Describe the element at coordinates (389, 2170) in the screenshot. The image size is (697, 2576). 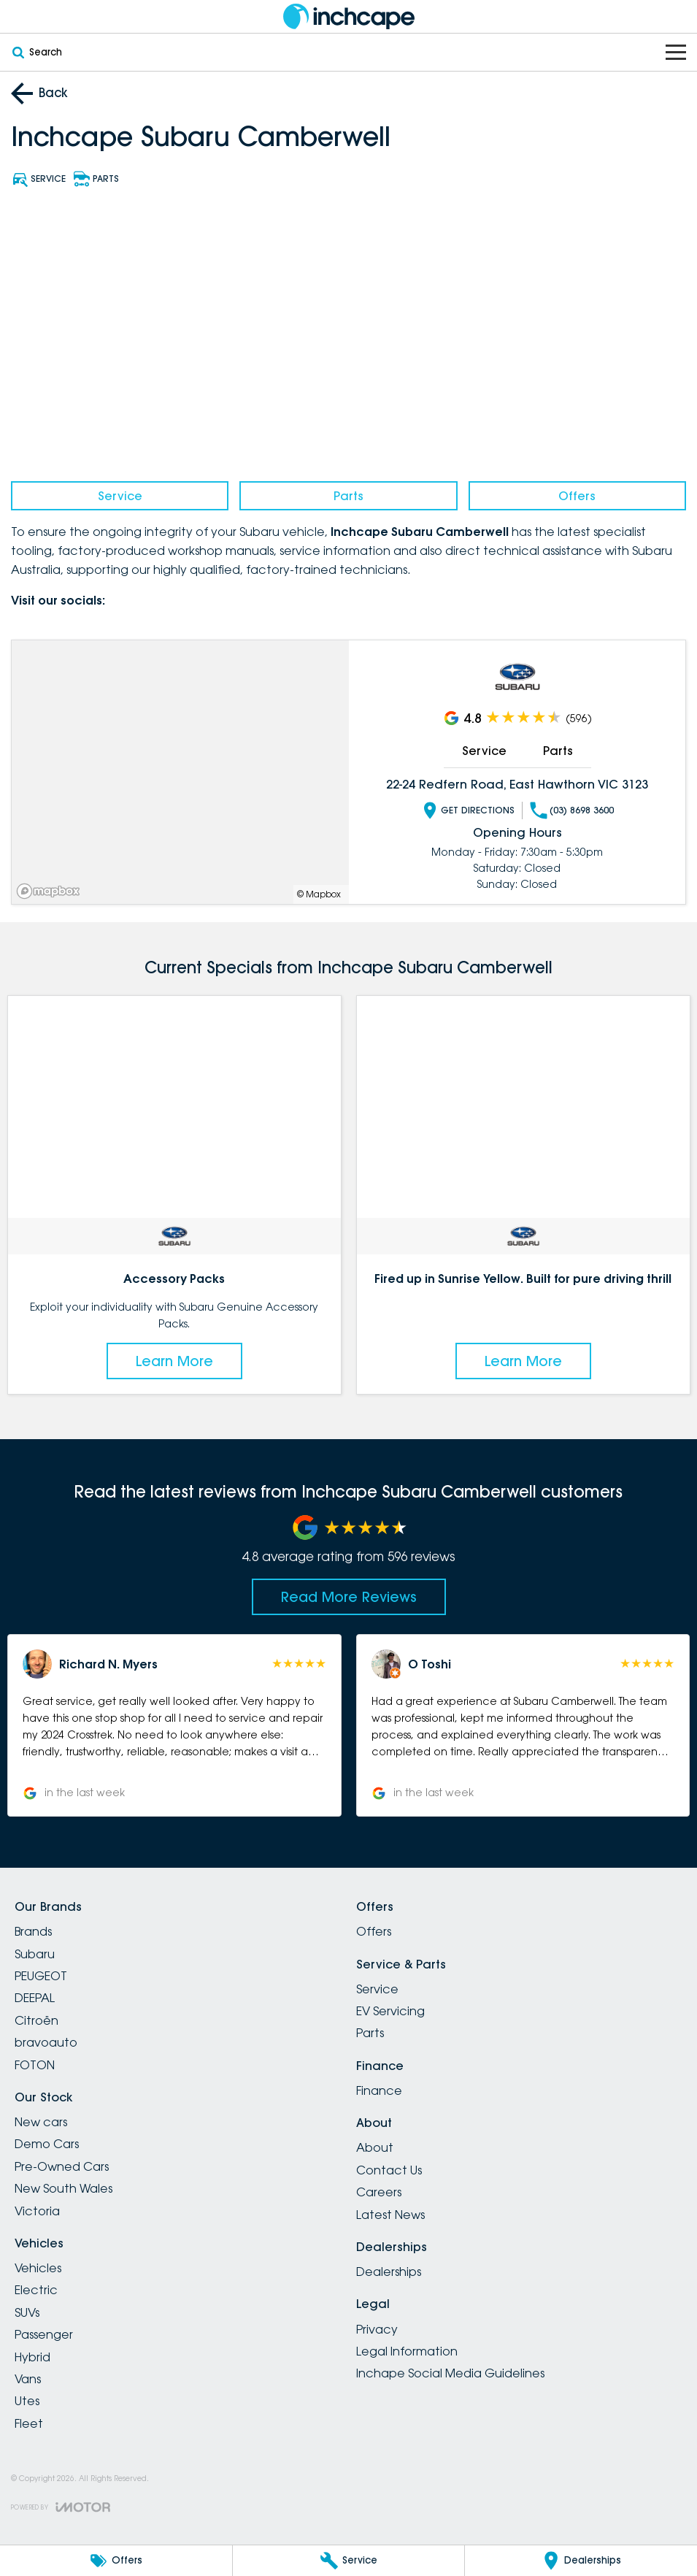
I see `Contact Us` at that location.